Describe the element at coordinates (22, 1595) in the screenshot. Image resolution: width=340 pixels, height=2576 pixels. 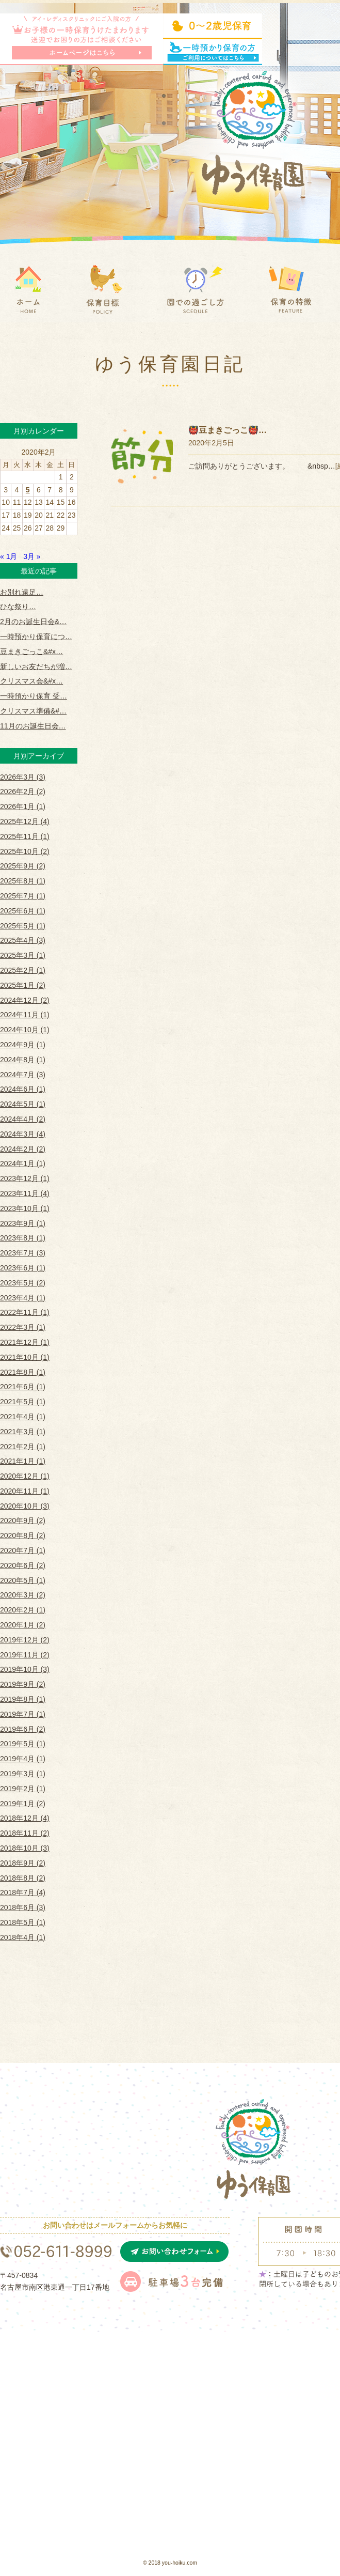
I see `2020年3月 (2)` at that location.